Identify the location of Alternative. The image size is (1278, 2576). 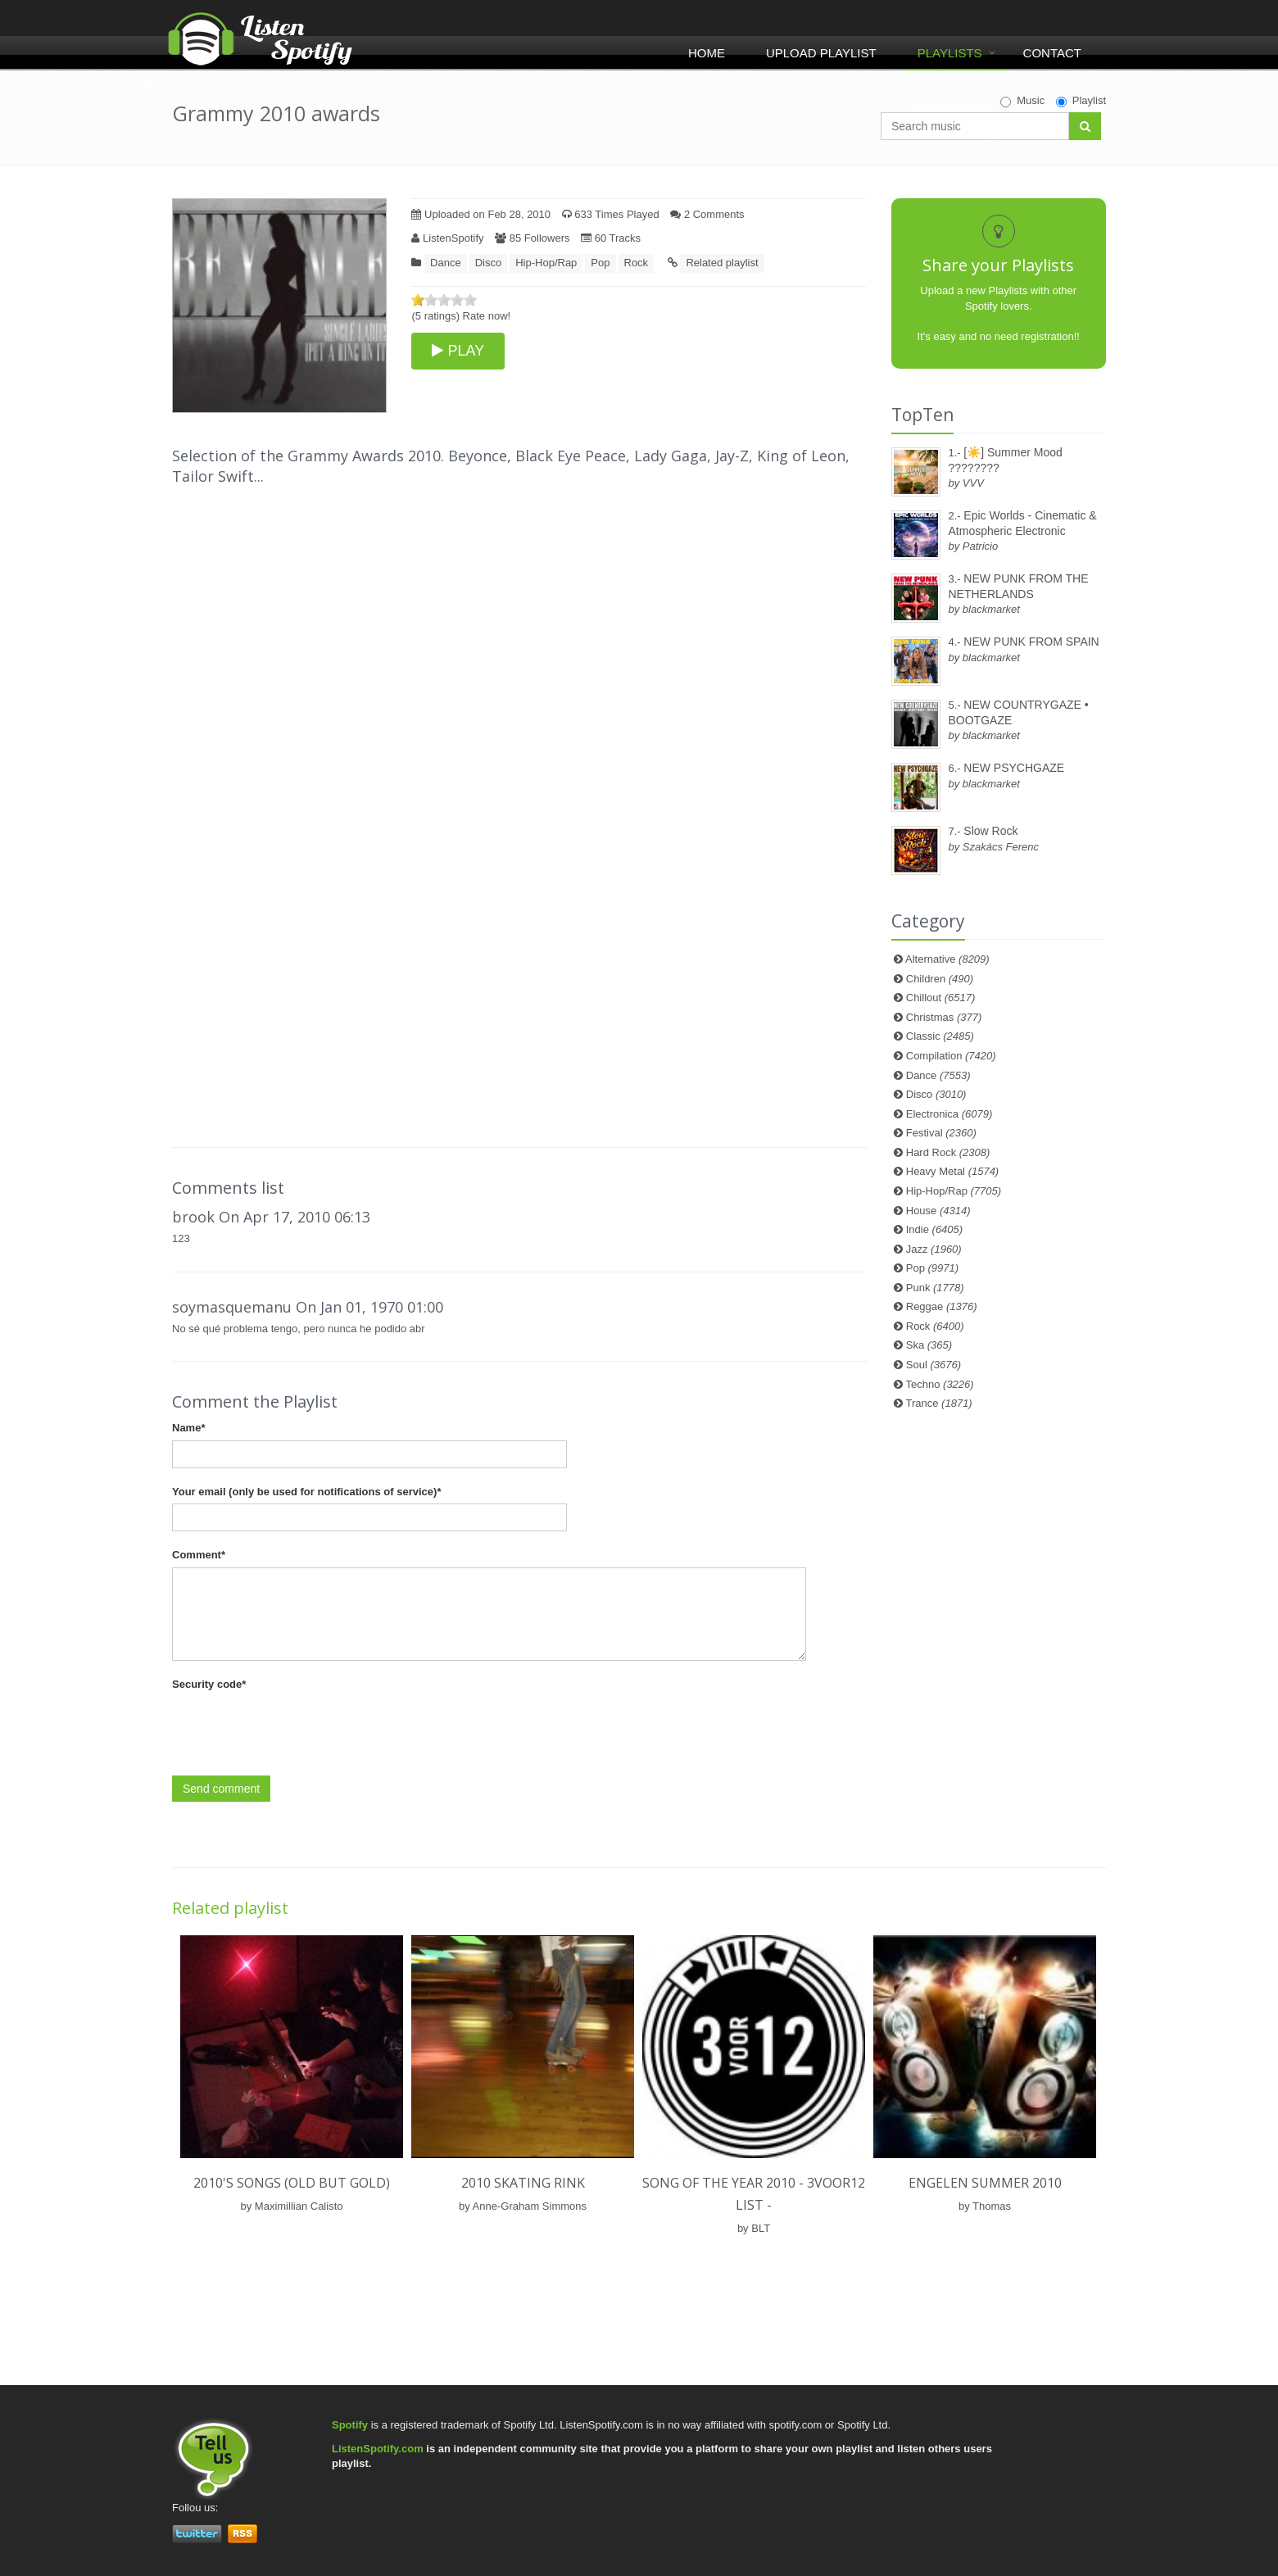
(947, 959).